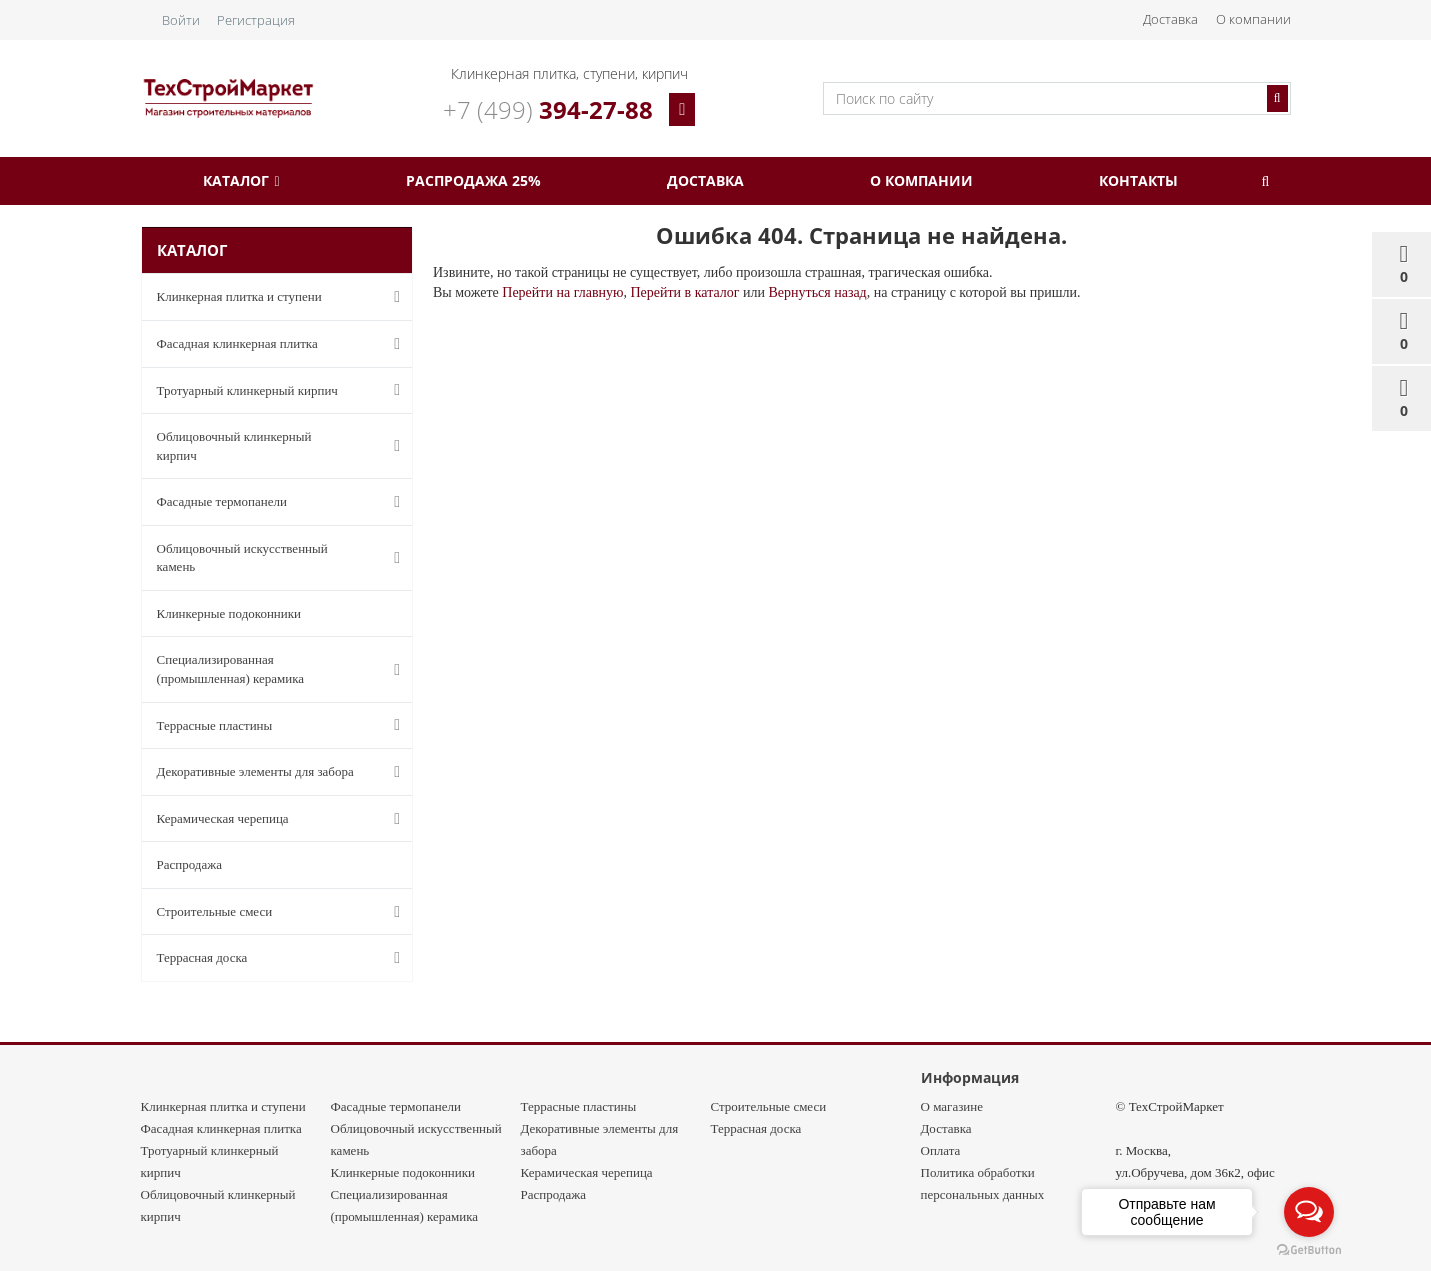 This screenshot has width=1431, height=1271. What do you see at coordinates (473, 180) in the screenshot?
I see `Распродажа 25%` at bounding box center [473, 180].